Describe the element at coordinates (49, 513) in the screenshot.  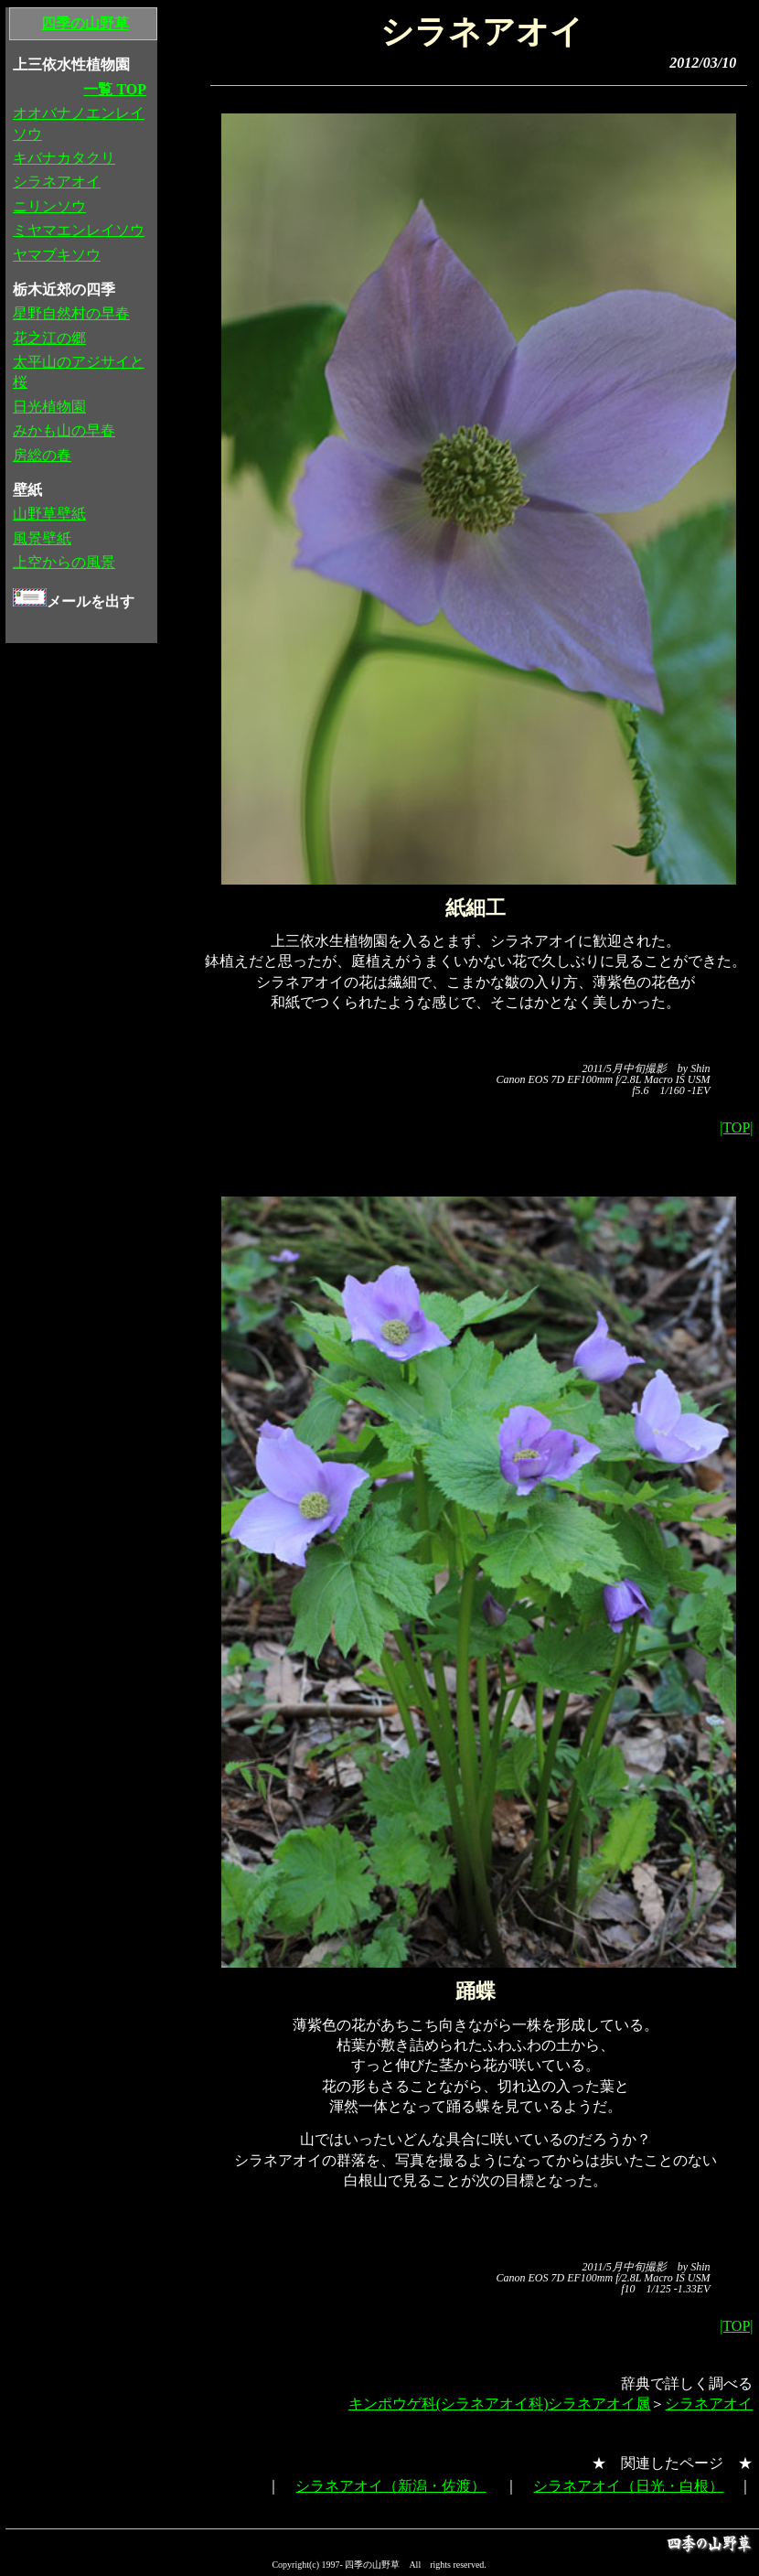
I see `山野草壁紙` at that location.